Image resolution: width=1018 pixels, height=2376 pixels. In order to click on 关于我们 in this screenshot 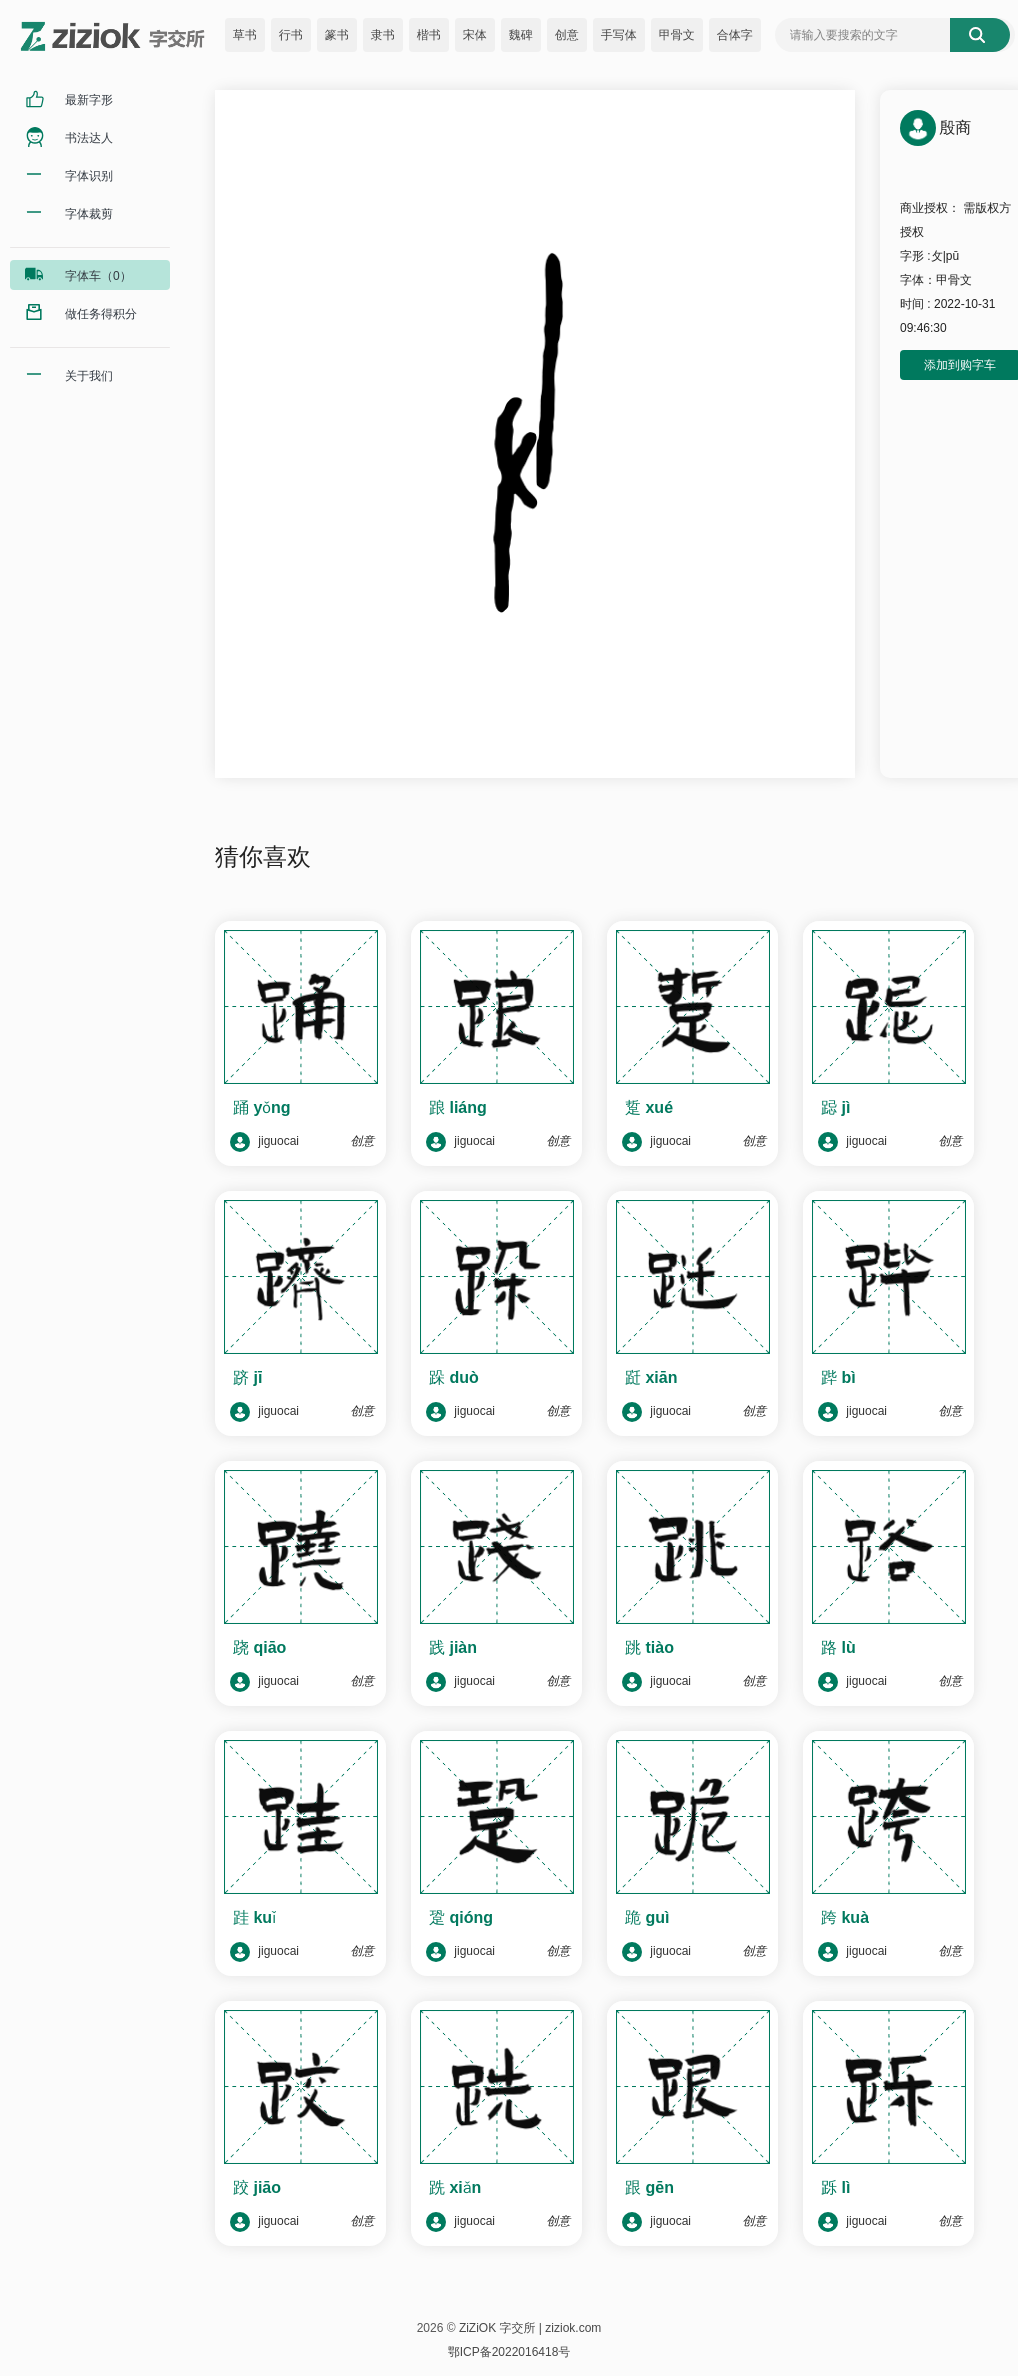, I will do `click(89, 376)`.